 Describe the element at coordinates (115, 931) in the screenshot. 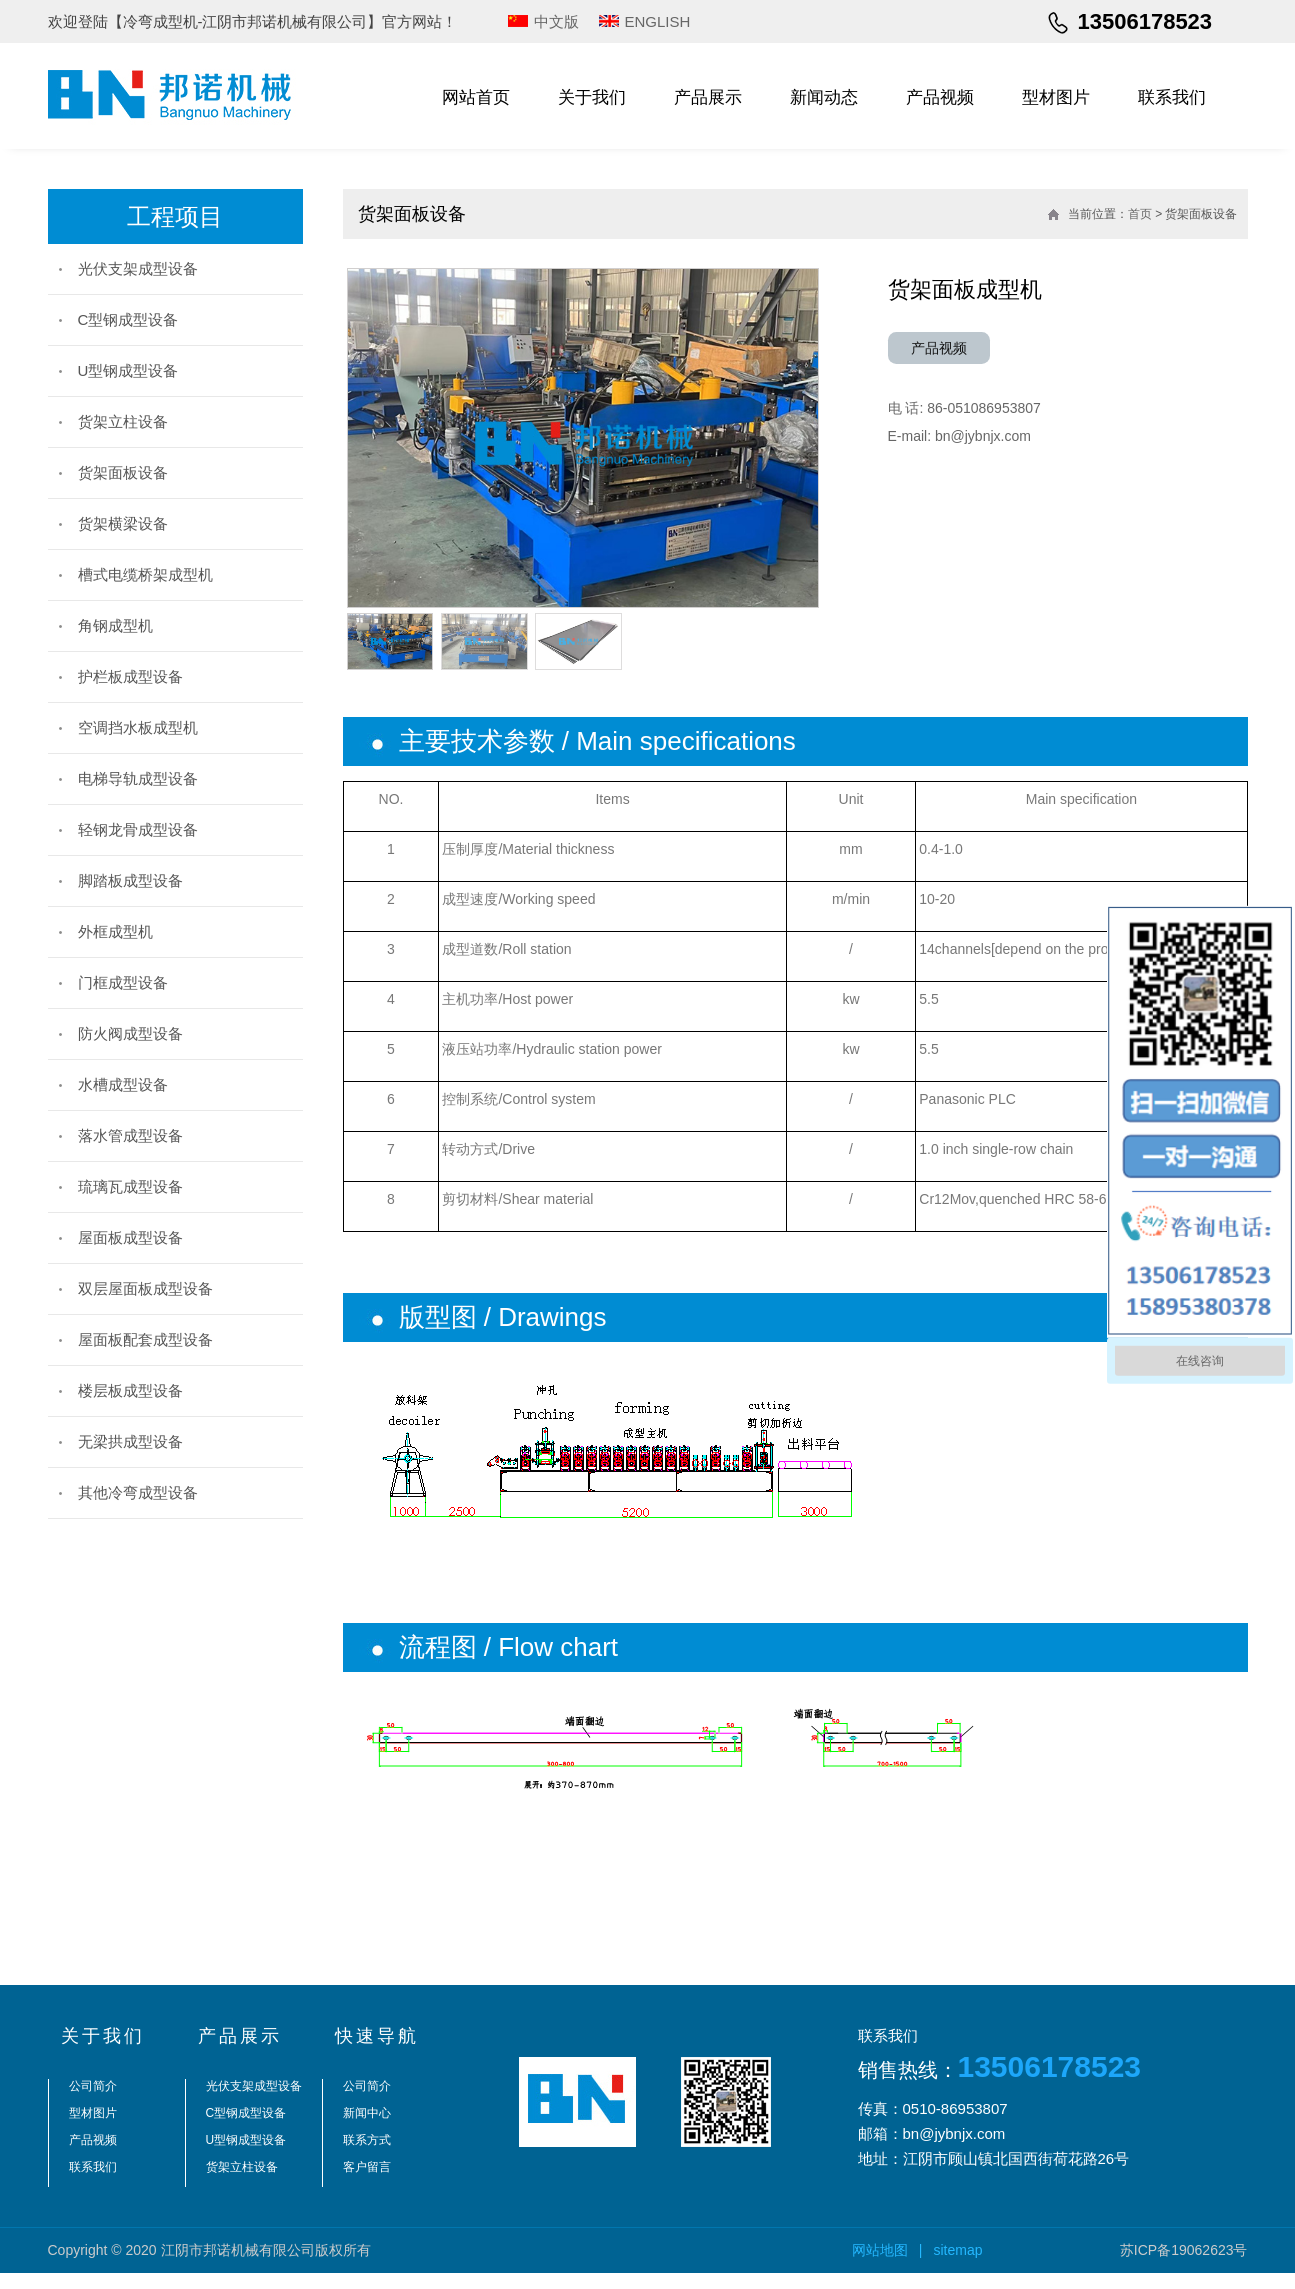

I see `外框成型机` at that location.